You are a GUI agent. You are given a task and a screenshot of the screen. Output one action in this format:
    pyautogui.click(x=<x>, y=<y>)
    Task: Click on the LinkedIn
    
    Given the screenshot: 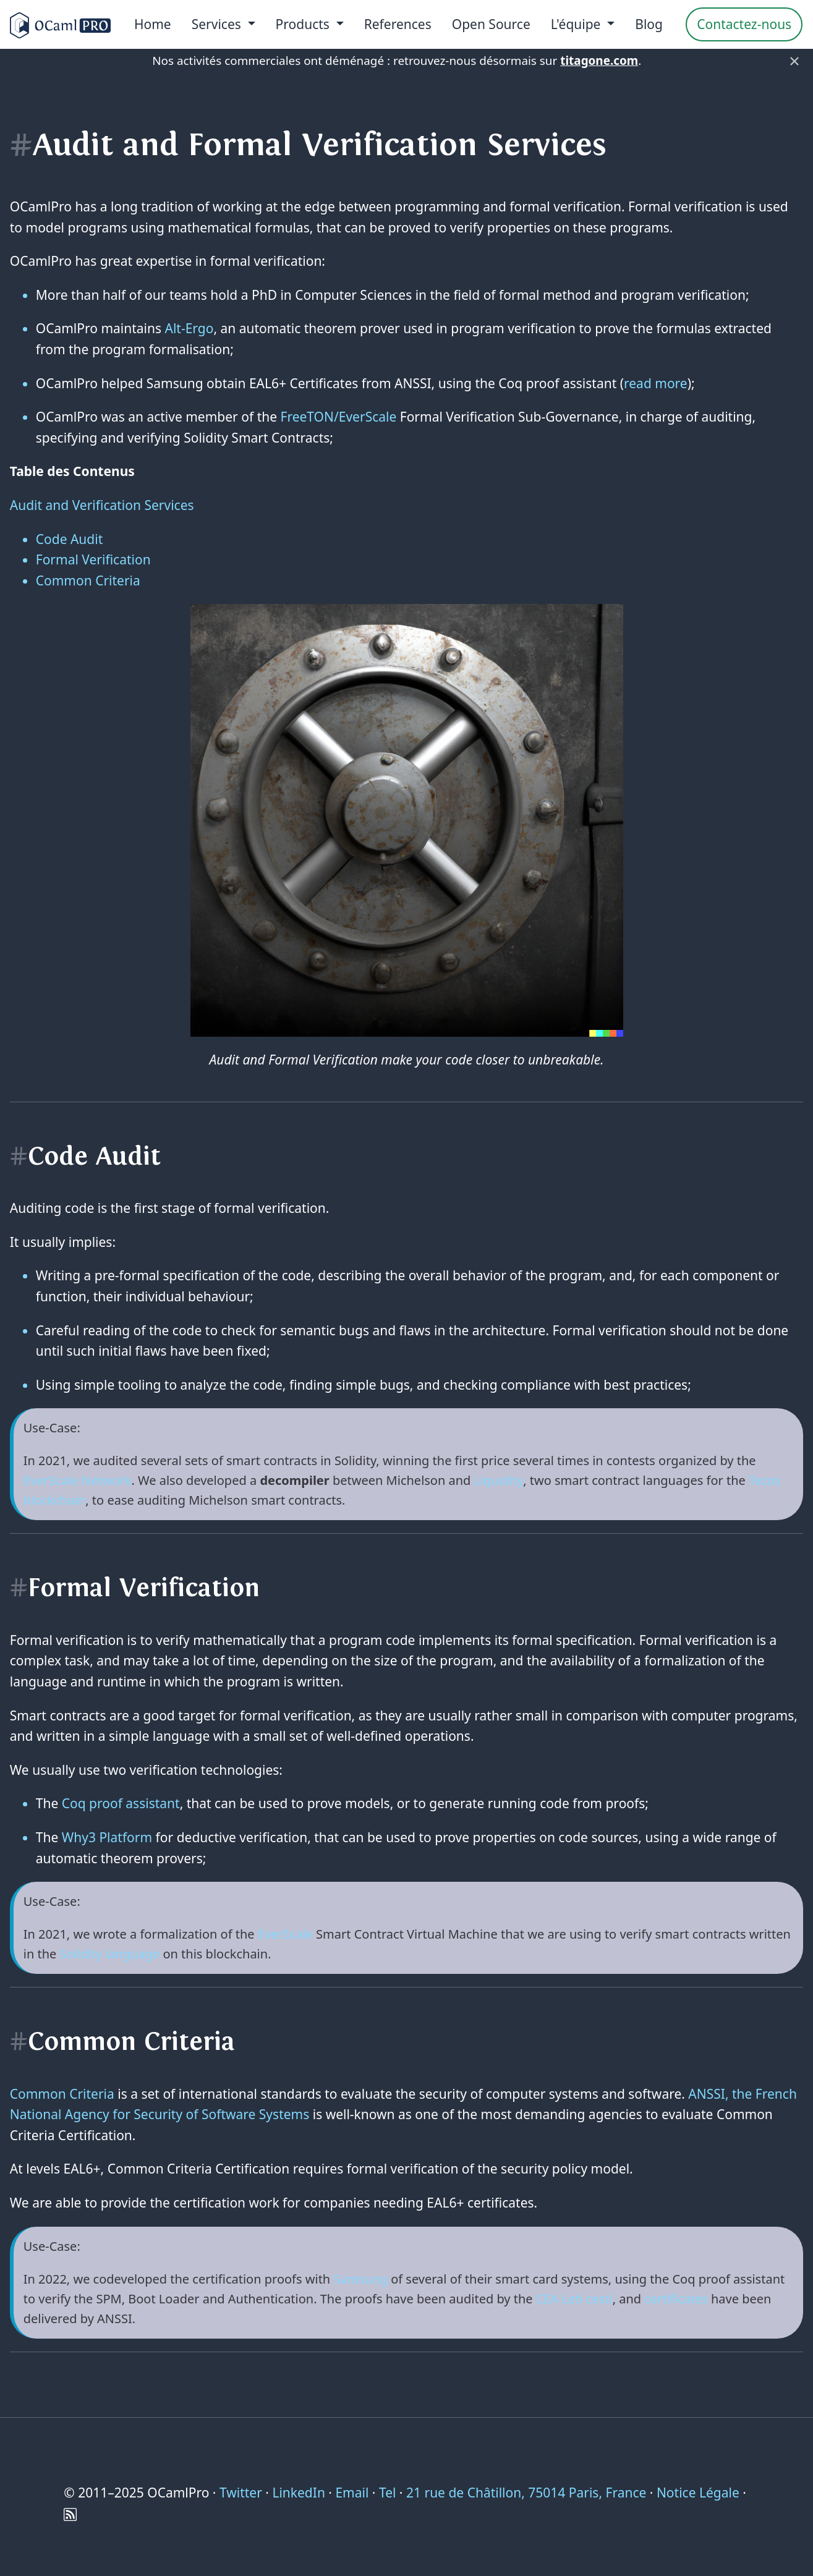 What is the action you would take?
    pyautogui.click(x=298, y=2492)
    